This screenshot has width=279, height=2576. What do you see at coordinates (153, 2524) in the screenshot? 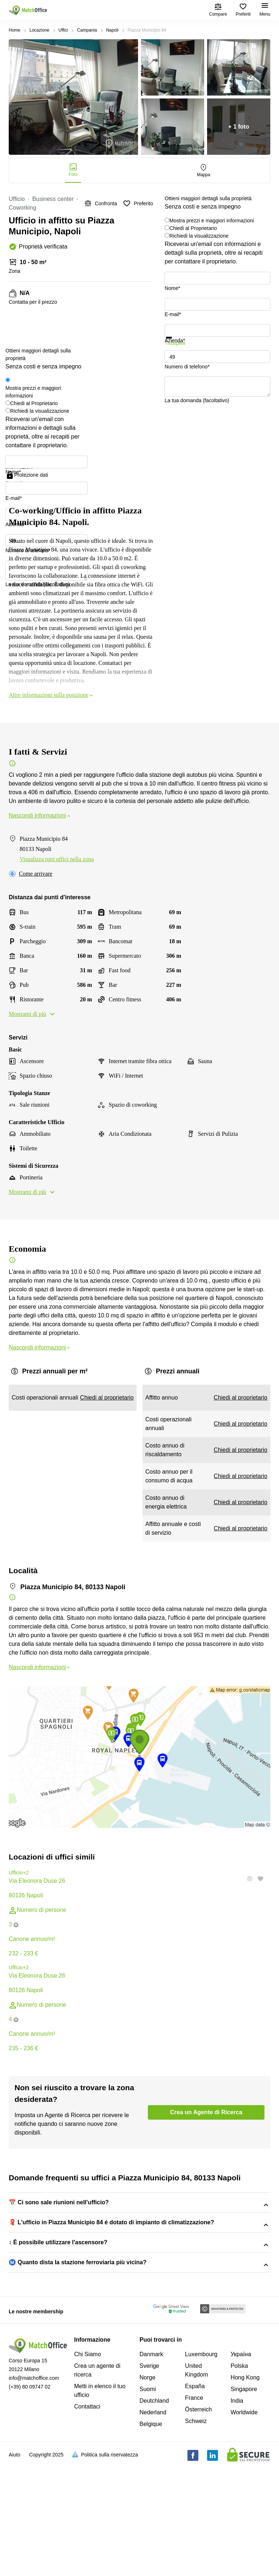
I see `Nederland` at bounding box center [153, 2524].